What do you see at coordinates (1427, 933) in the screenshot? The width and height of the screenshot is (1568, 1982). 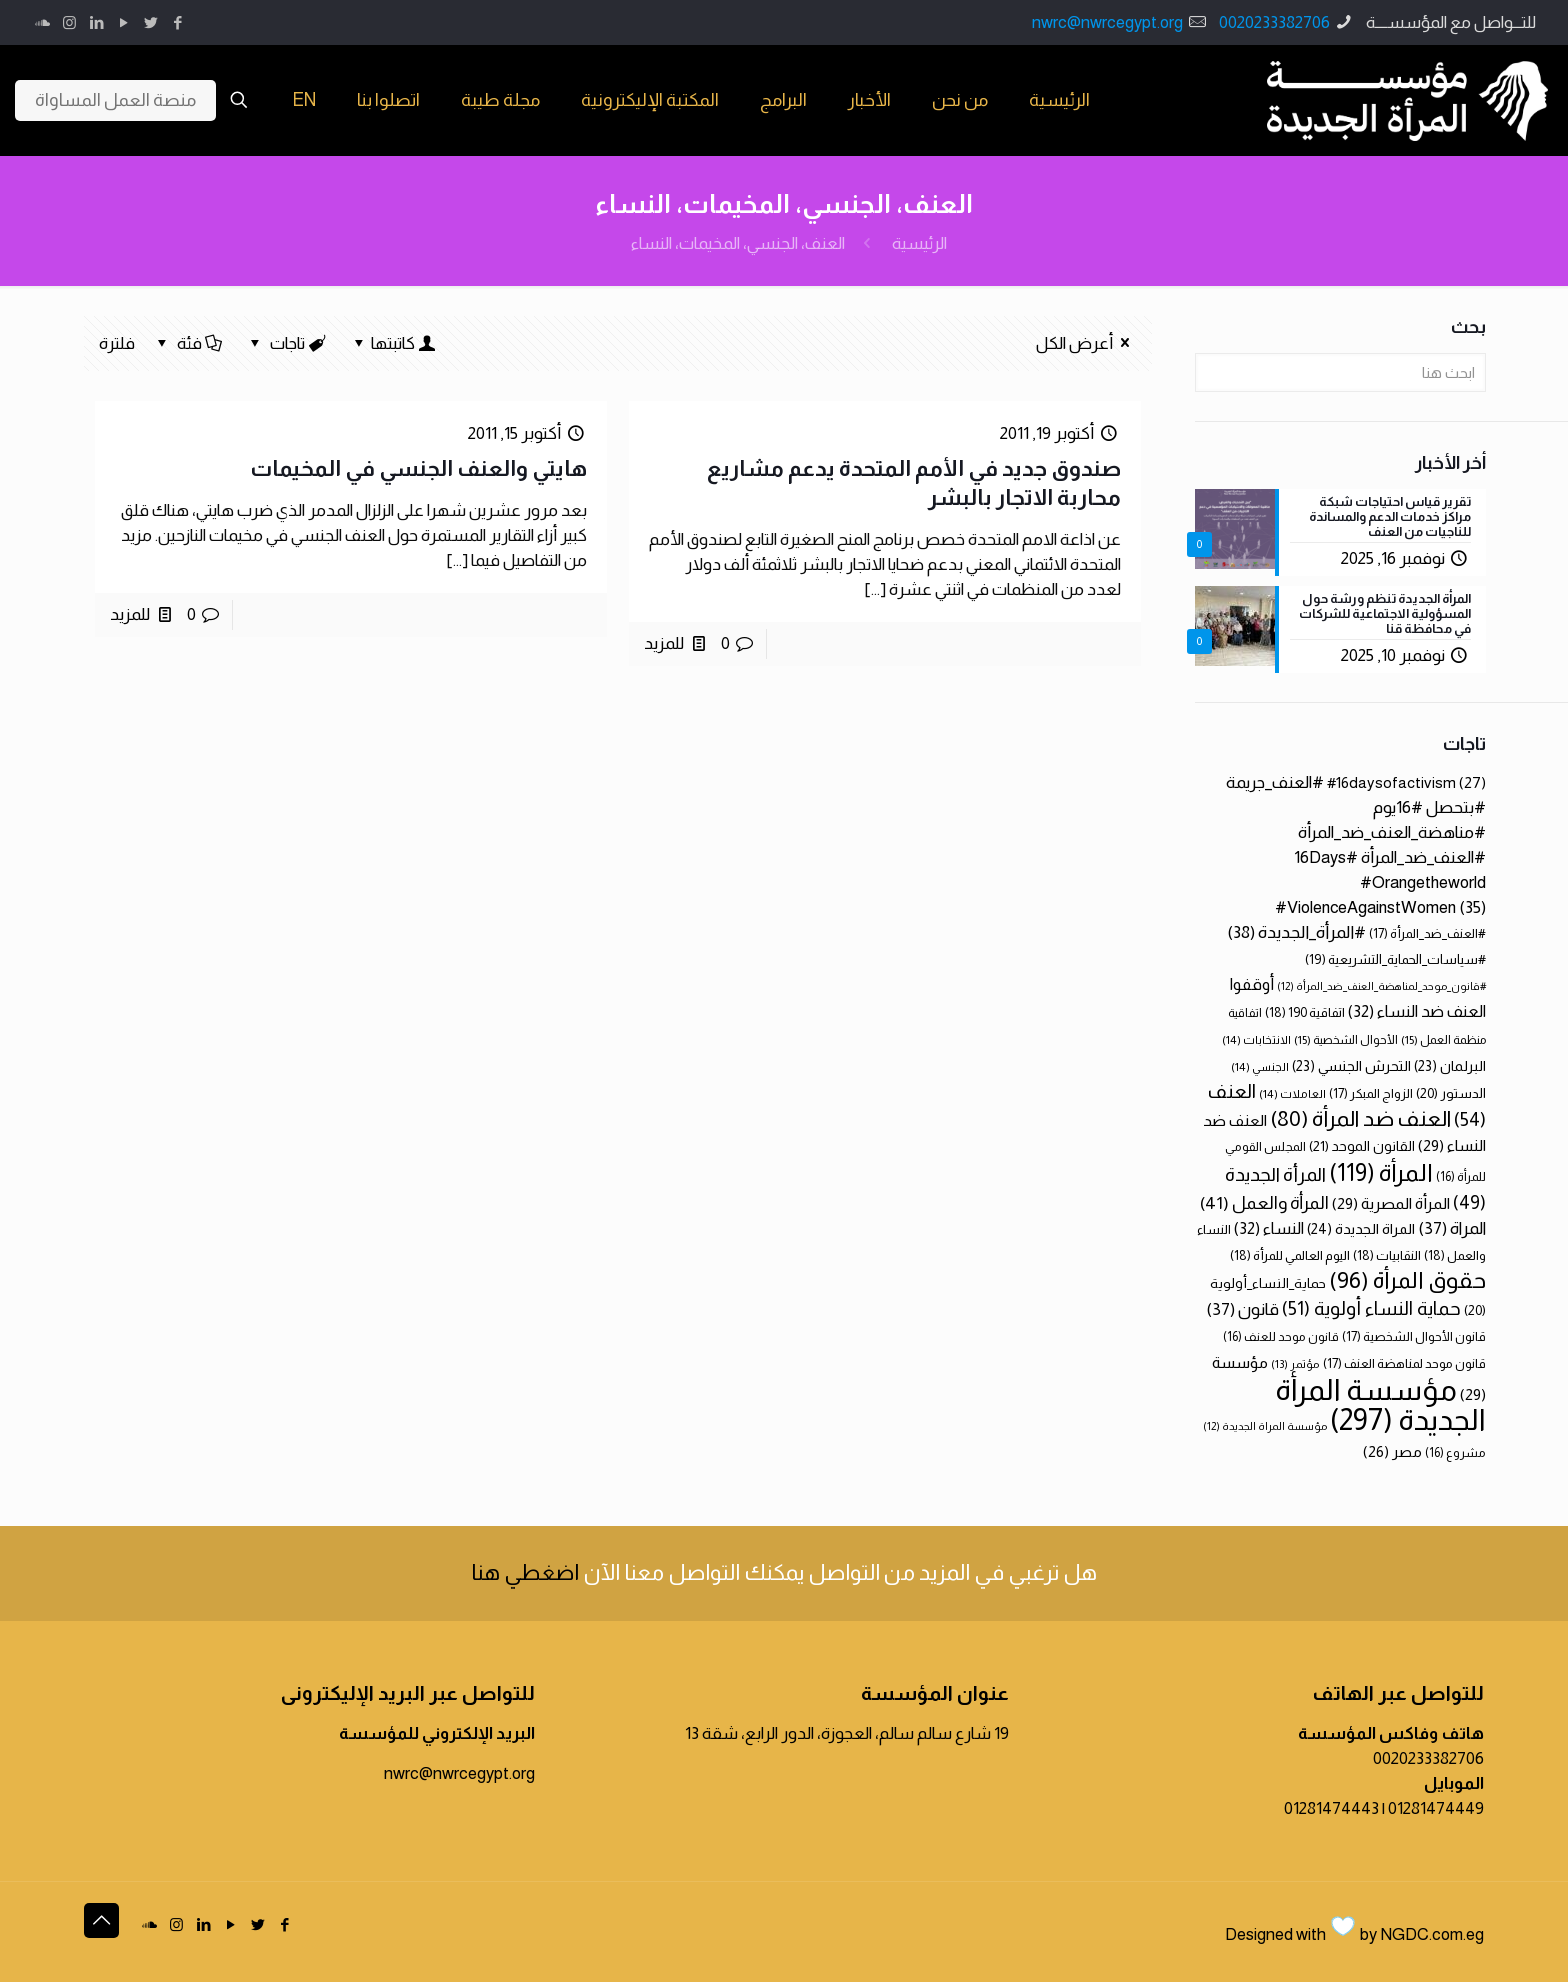 I see `#العنف_ضد_المرأة [#العنف_ضد_المرأة (17 عنصر)]` at bounding box center [1427, 933].